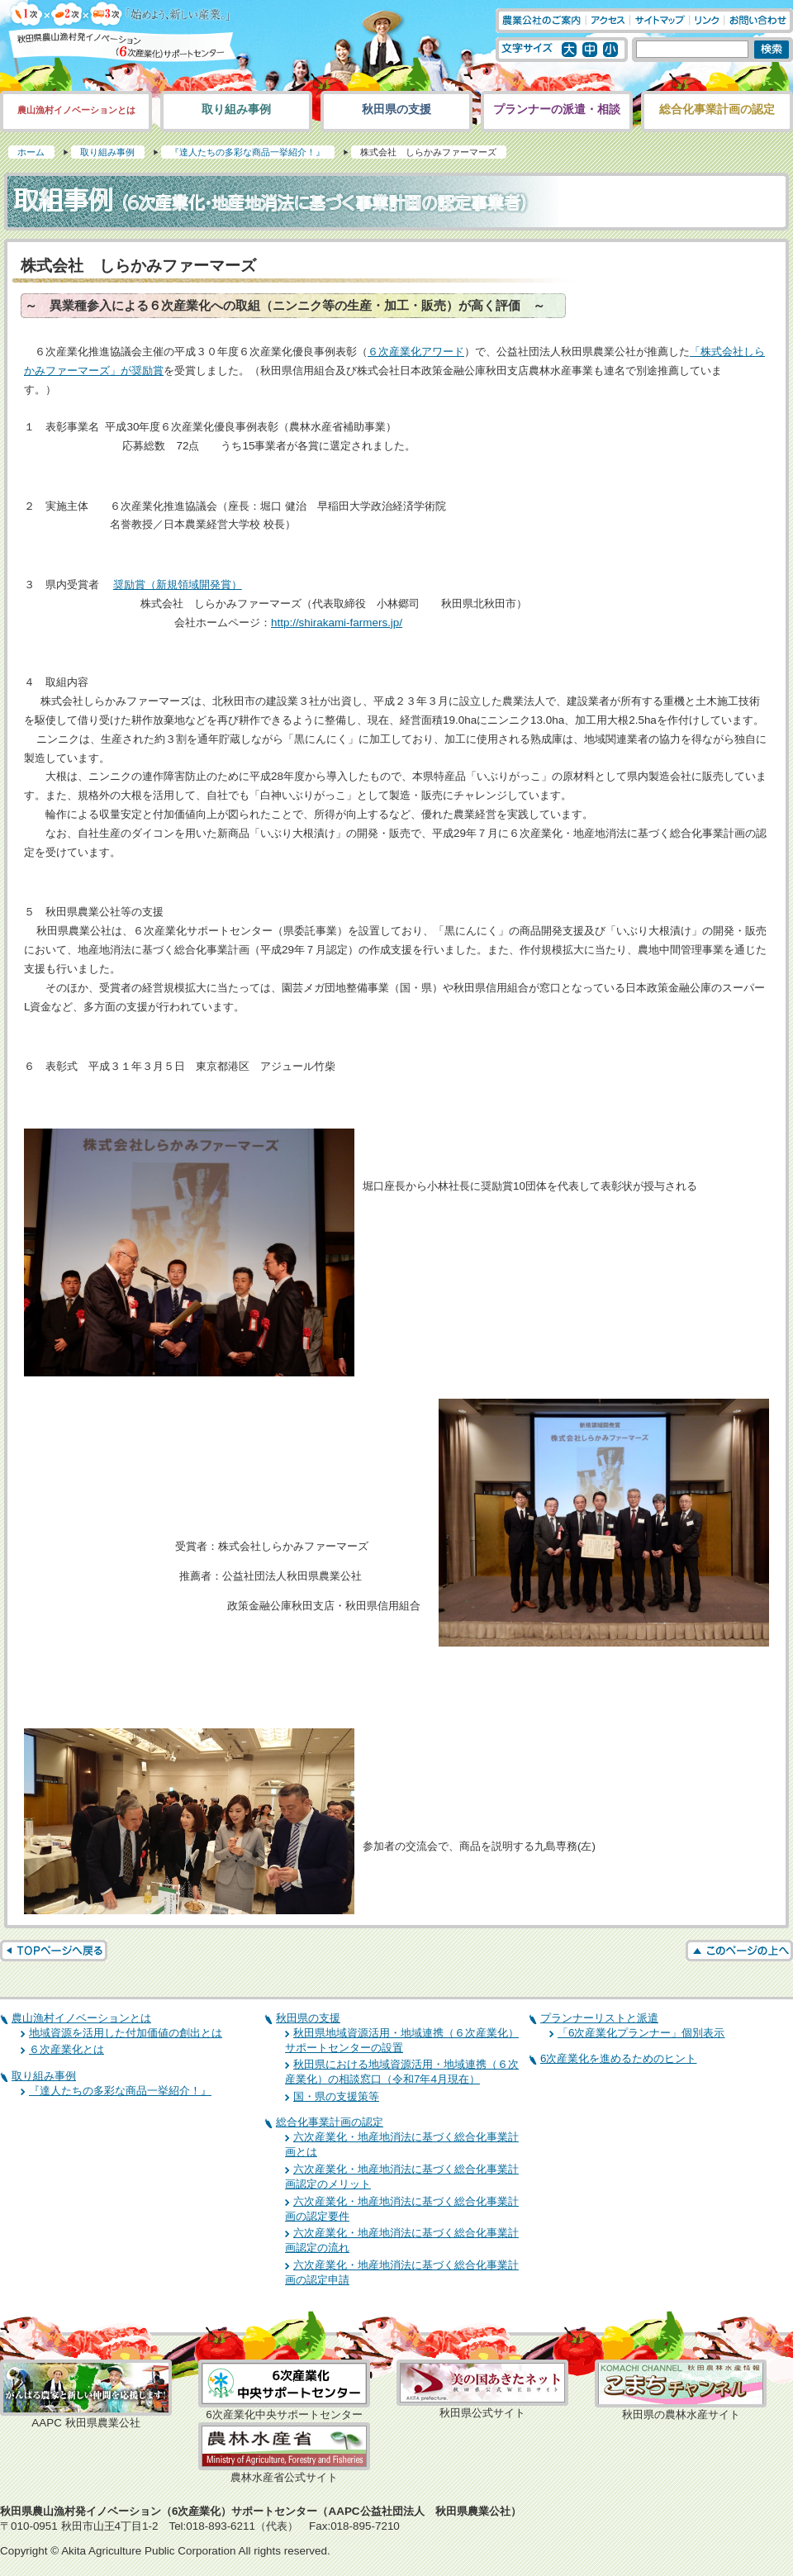 The image size is (793, 2576). Describe the element at coordinates (556, 109) in the screenshot. I see `プランナーの派遣・相談` at that location.